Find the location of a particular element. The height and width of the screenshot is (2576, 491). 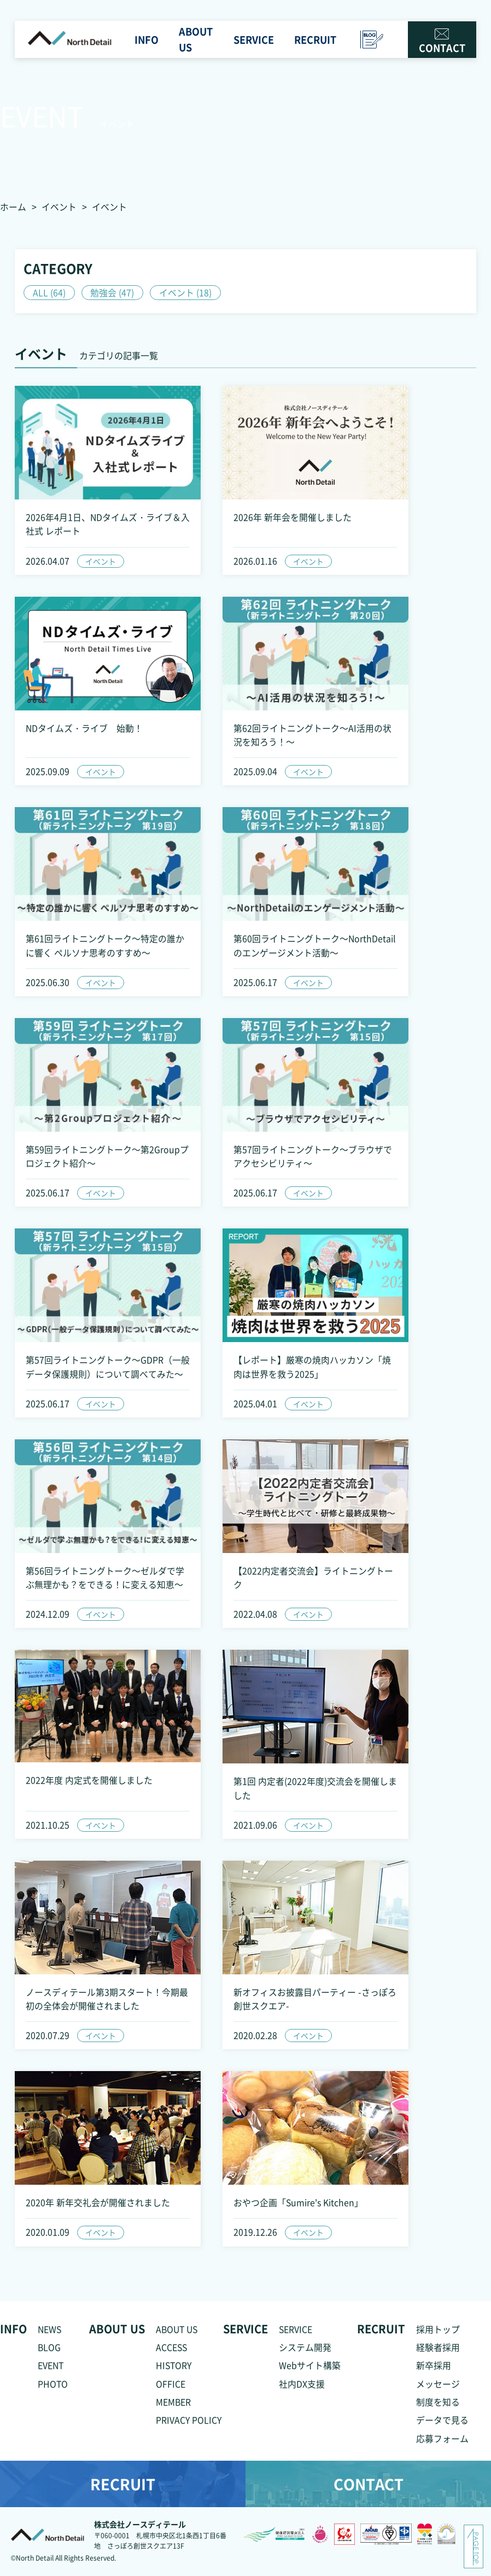

新卒採用 is located at coordinates (433, 2370).